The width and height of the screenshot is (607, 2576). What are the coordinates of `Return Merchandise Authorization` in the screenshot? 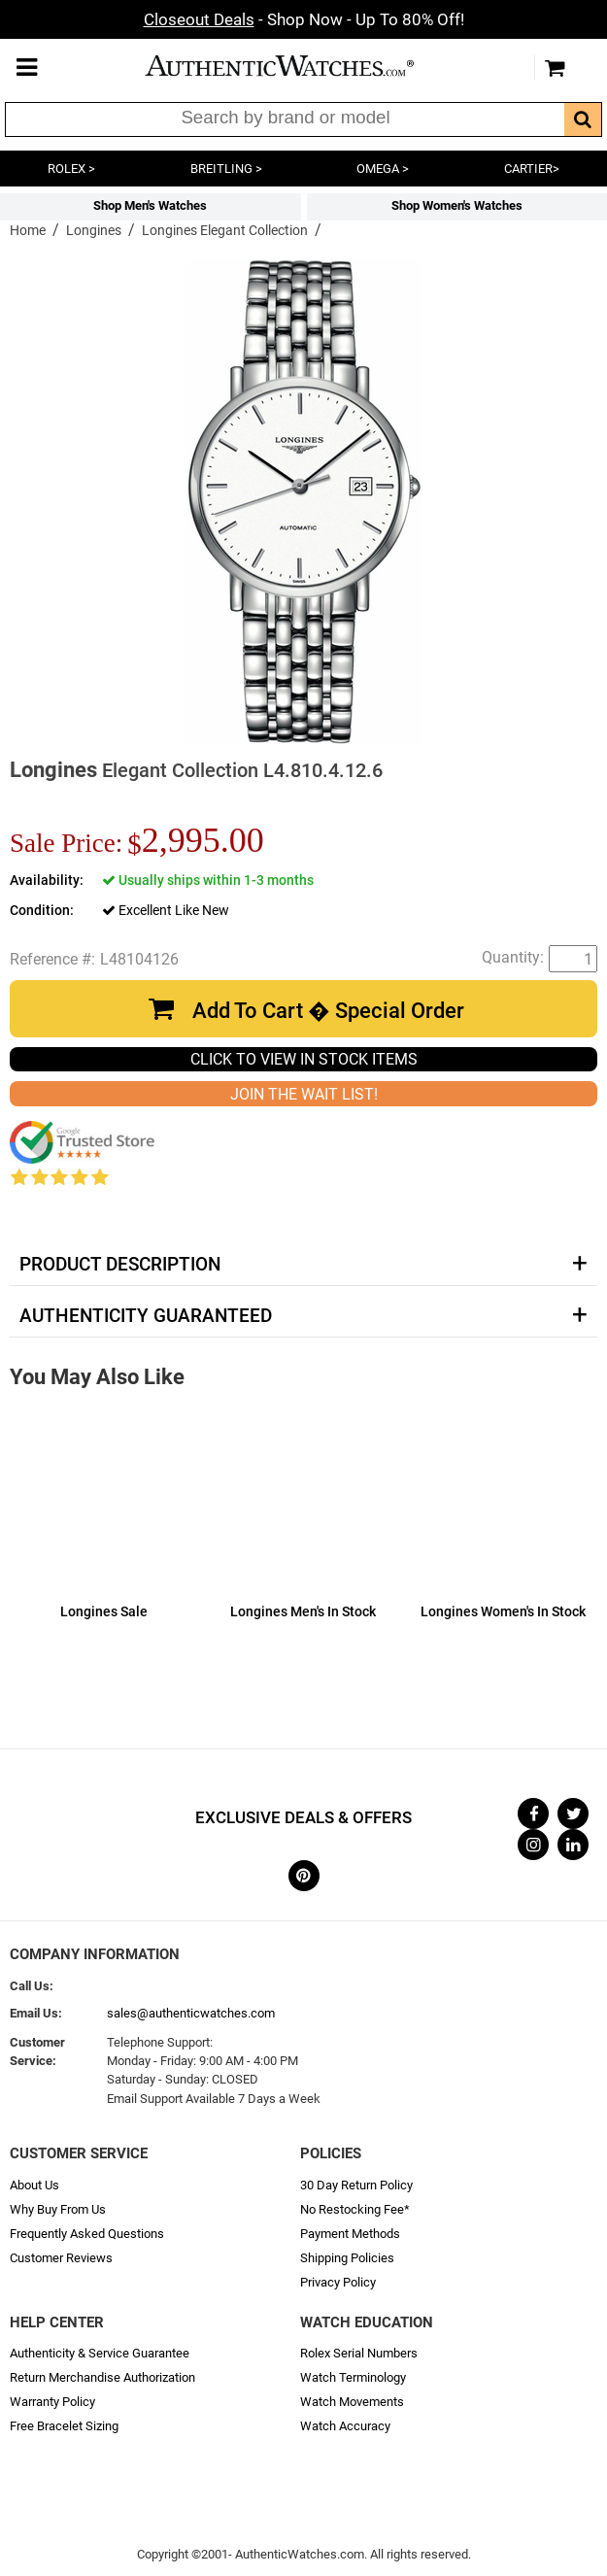 It's located at (102, 2377).